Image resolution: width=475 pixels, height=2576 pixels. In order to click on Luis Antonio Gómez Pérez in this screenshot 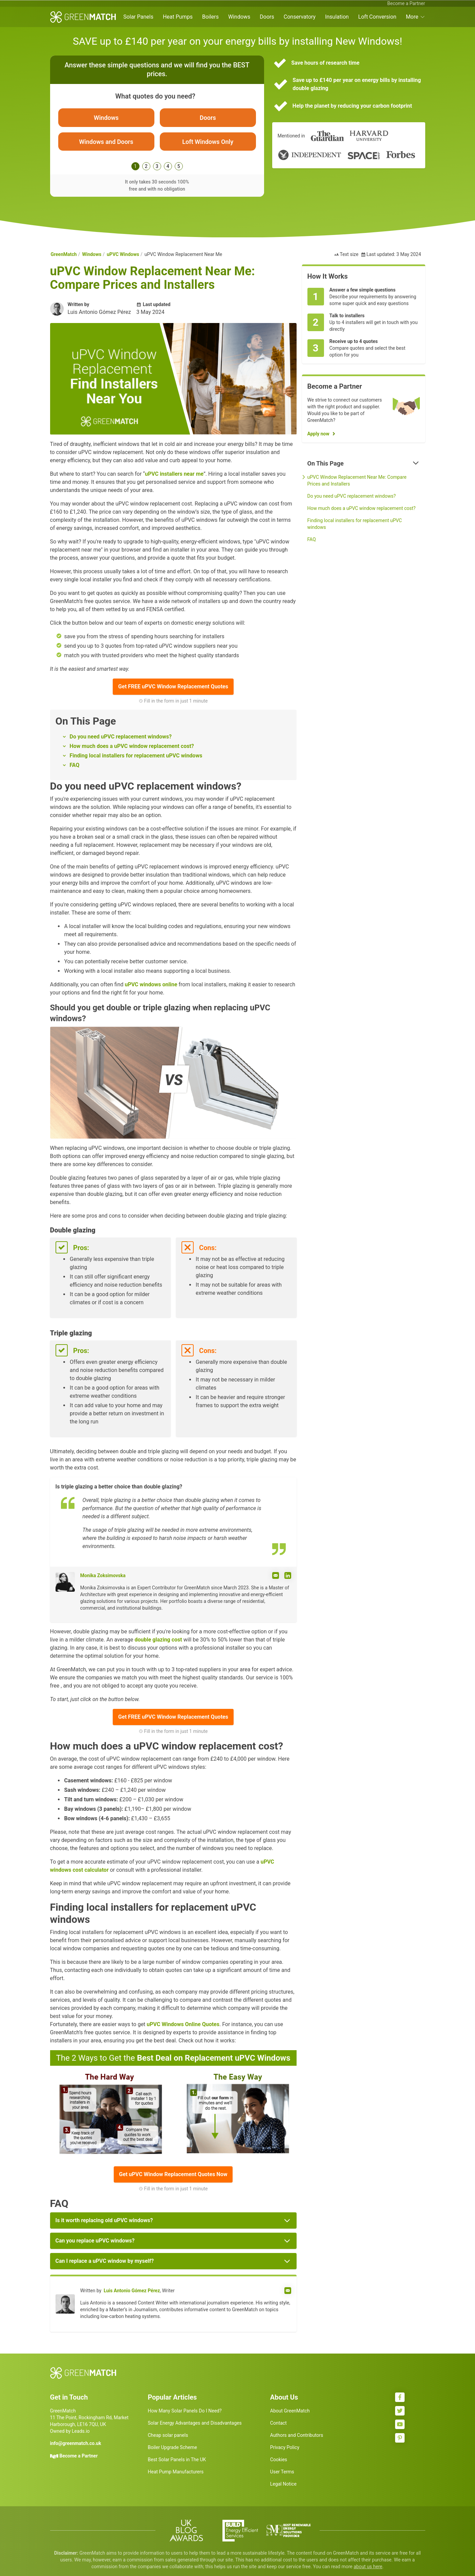, I will do `click(132, 2290)`.